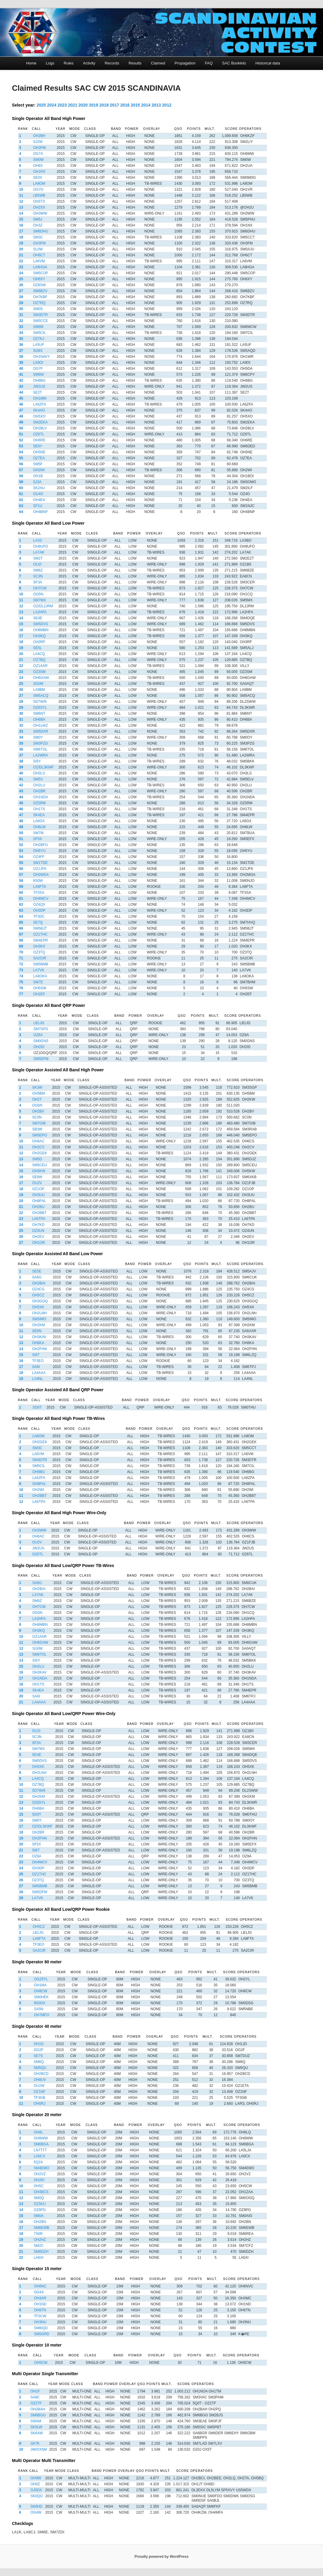 The width and height of the screenshot is (323, 2576). Describe the element at coordinates (41, 357) in the screenshot. I see `OH1NAVY` at that location.